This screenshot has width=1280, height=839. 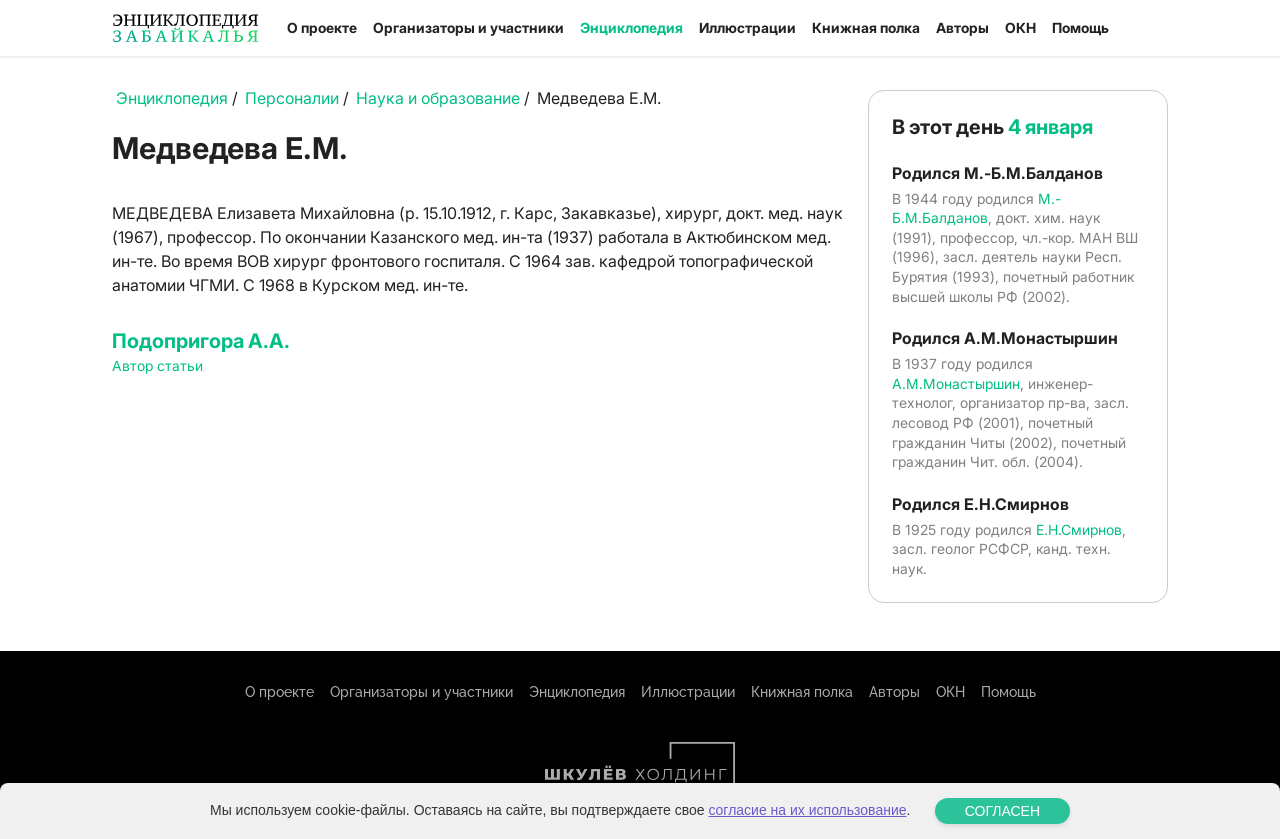 I want to click on согласие на их использование, so click(x=807, y=810).